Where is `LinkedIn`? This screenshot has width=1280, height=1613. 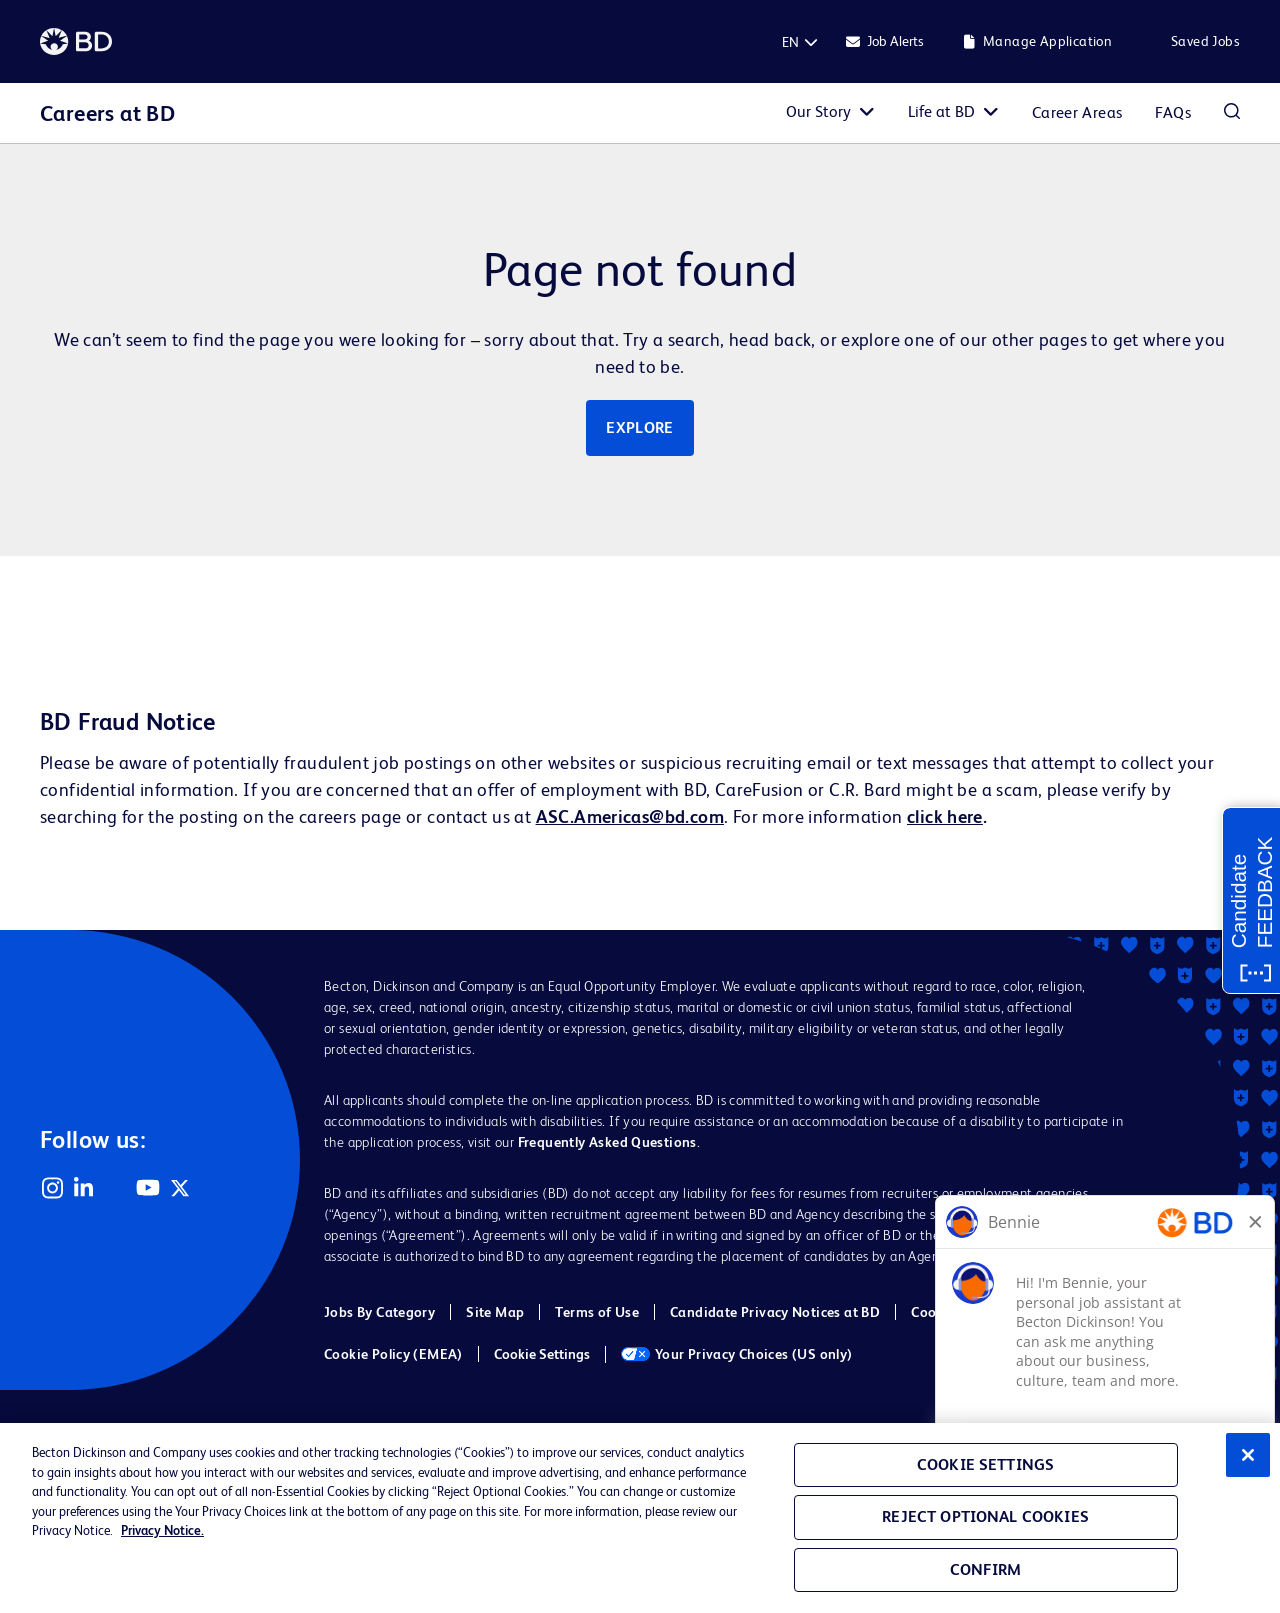 LinkedIn is located at coordinates (84, 1188).